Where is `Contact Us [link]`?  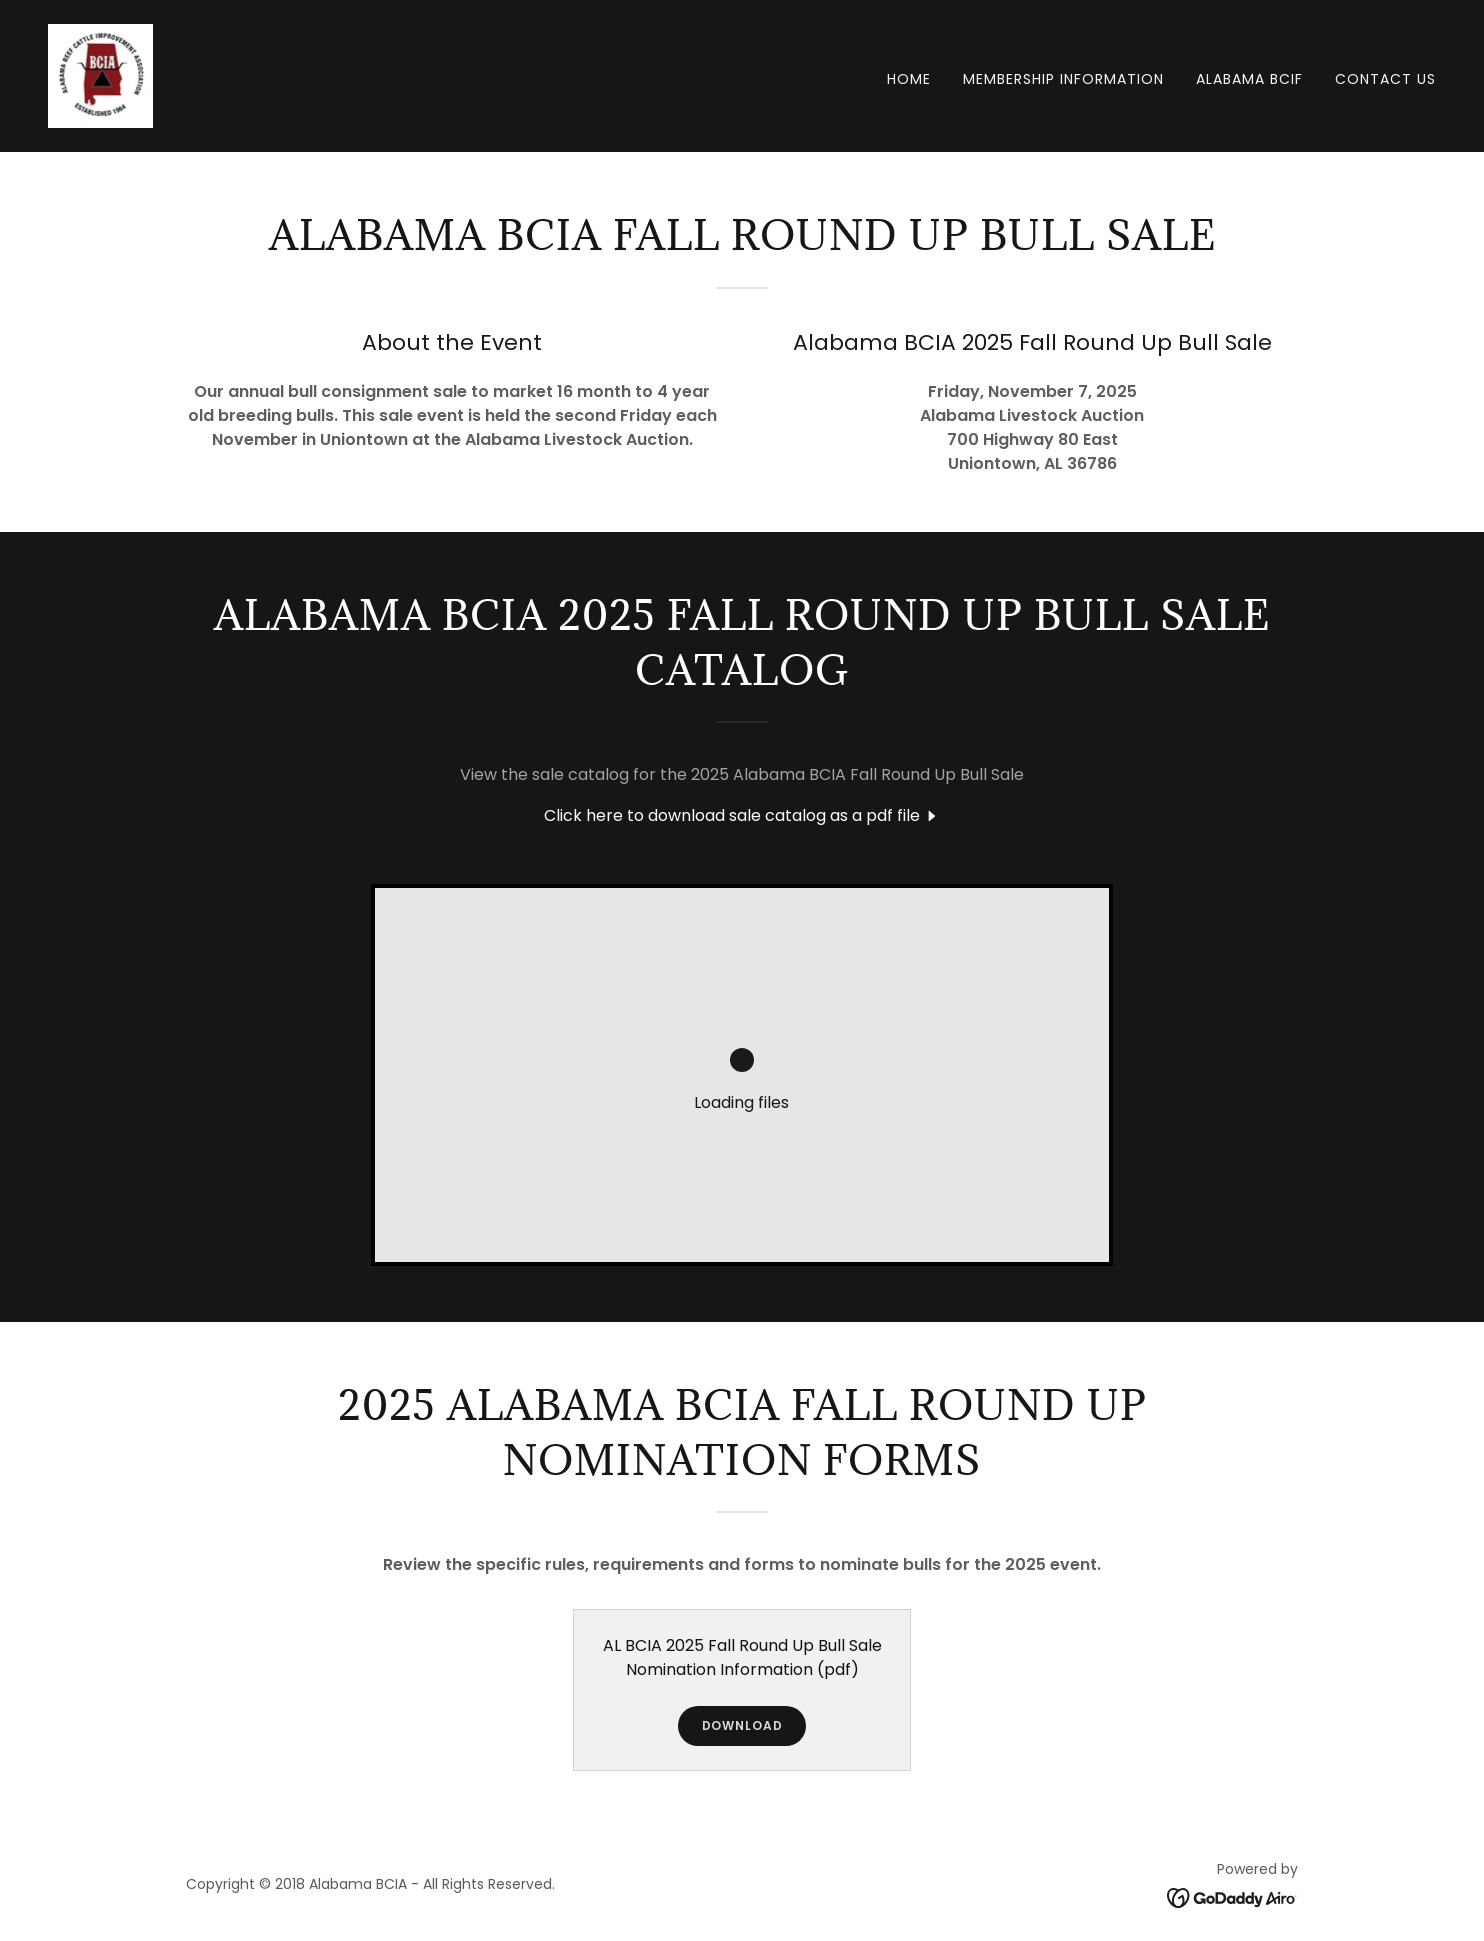 Contact Us [link] is located at coordinates (1385, 79).